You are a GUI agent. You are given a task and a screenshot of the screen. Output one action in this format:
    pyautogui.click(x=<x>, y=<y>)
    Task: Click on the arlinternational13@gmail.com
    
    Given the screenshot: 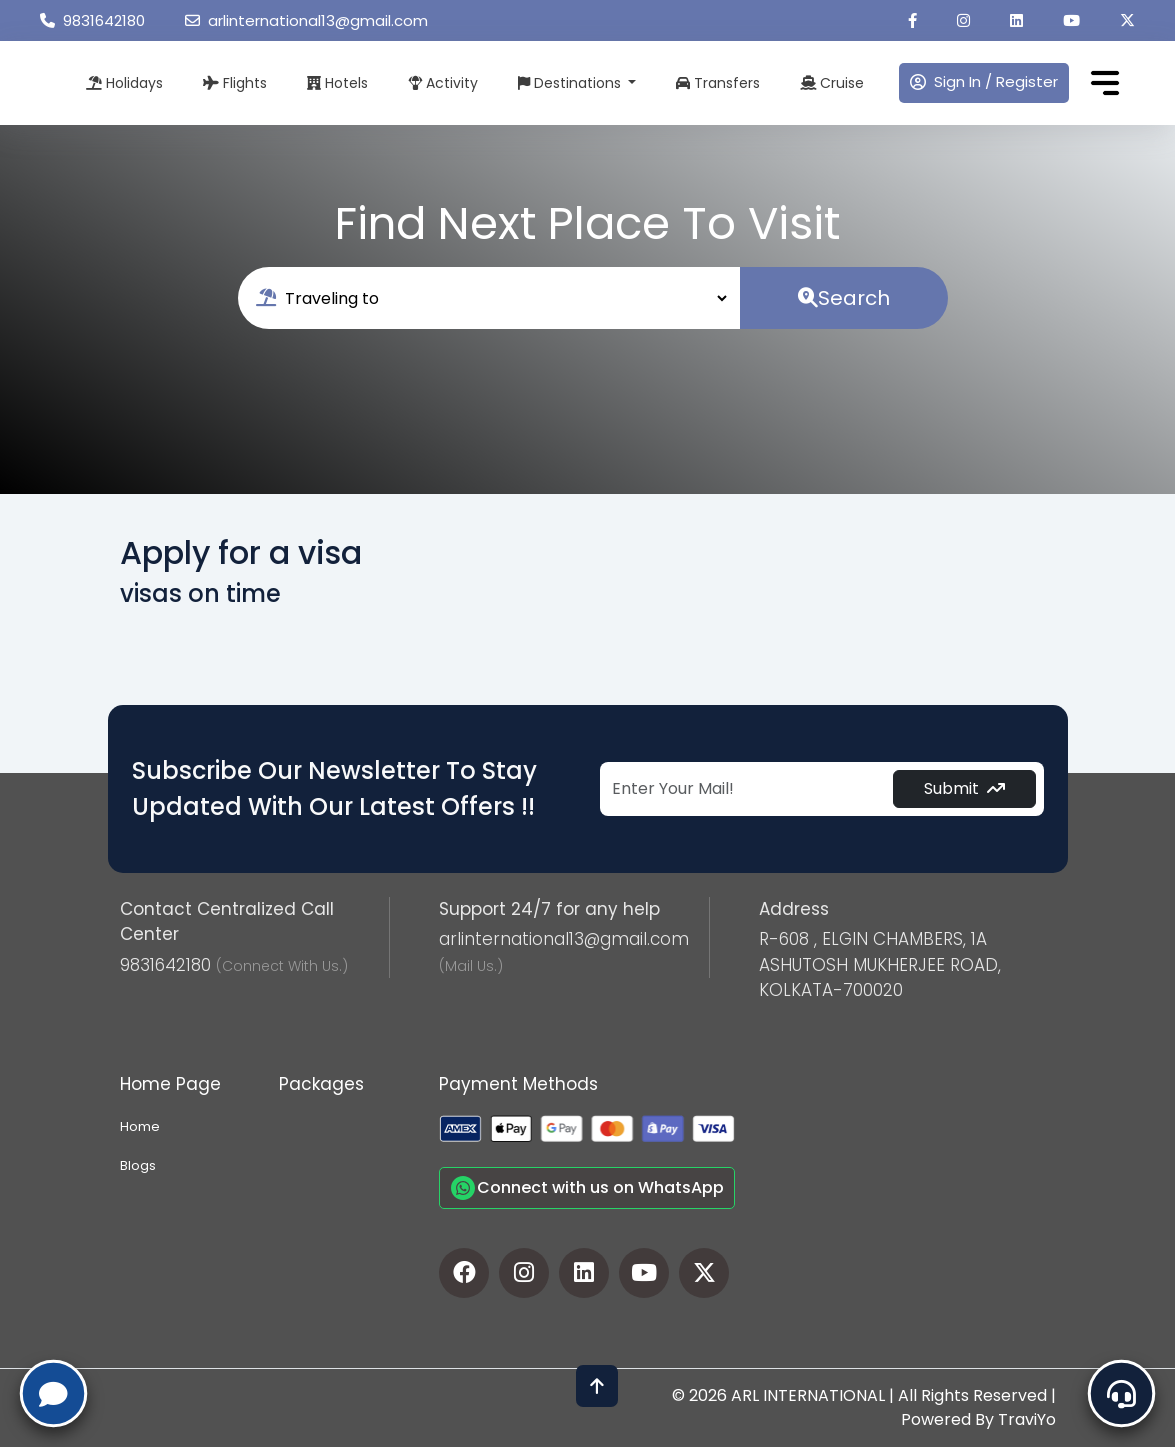 What is the action you would take?
    pyautogui.click(x=306, y=20)
    